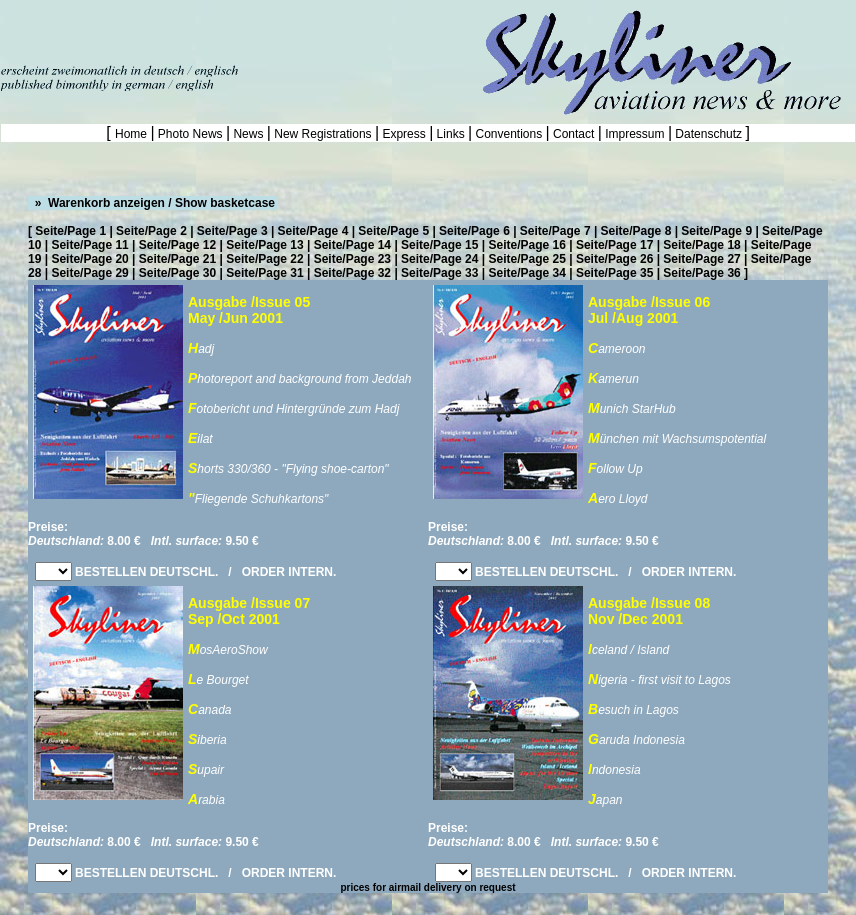 Image resolution: width=856 pixels, height=915 pixels. What do you see at coordinates (177, 273) in the screenshot?
I see `Seite/Page 30` at bounding box center [177, 273].